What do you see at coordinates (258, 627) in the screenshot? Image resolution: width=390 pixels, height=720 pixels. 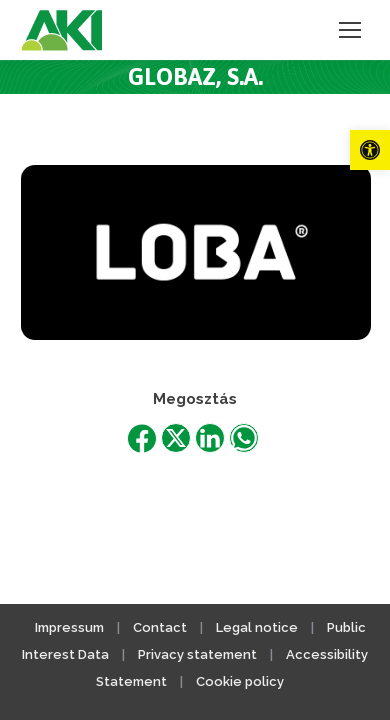 I see `Legal notice [link]` at bounding box center [258, 627].